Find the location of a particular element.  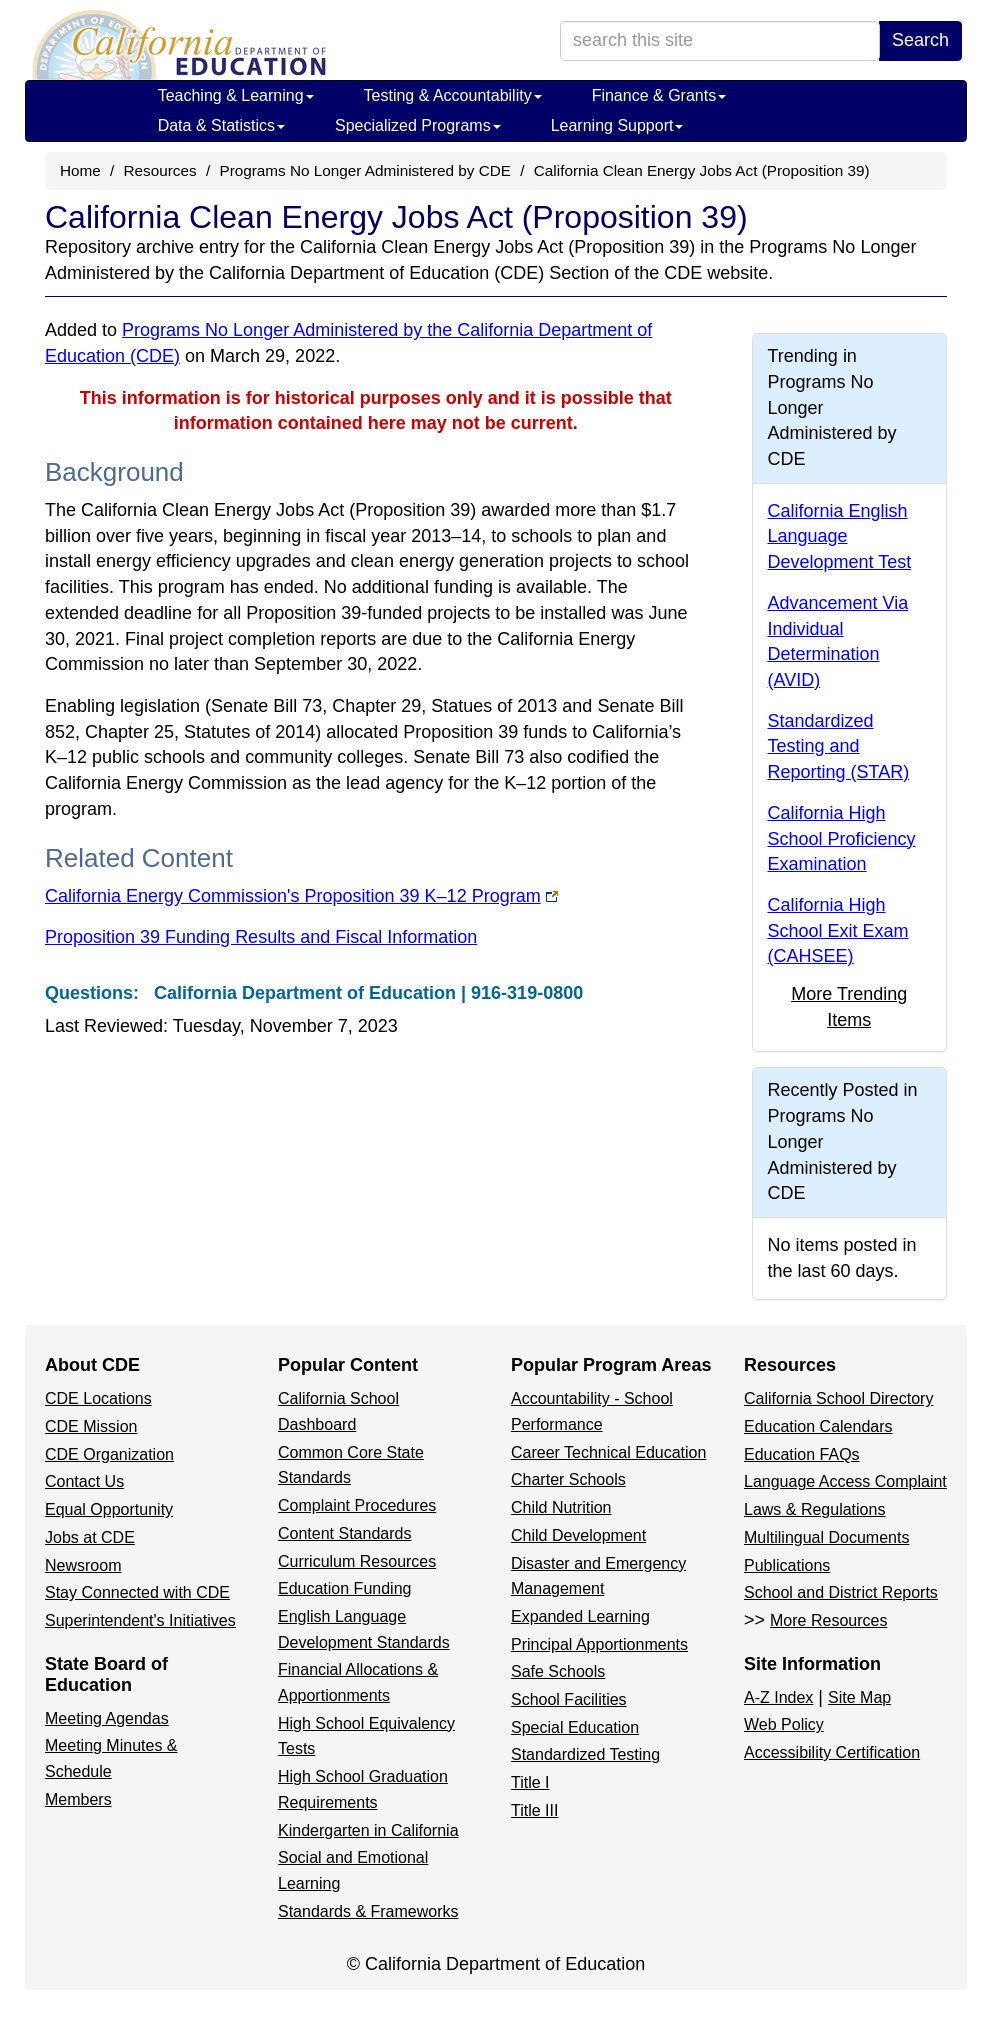

Data & Statistics is located at coordinates (221, 125).